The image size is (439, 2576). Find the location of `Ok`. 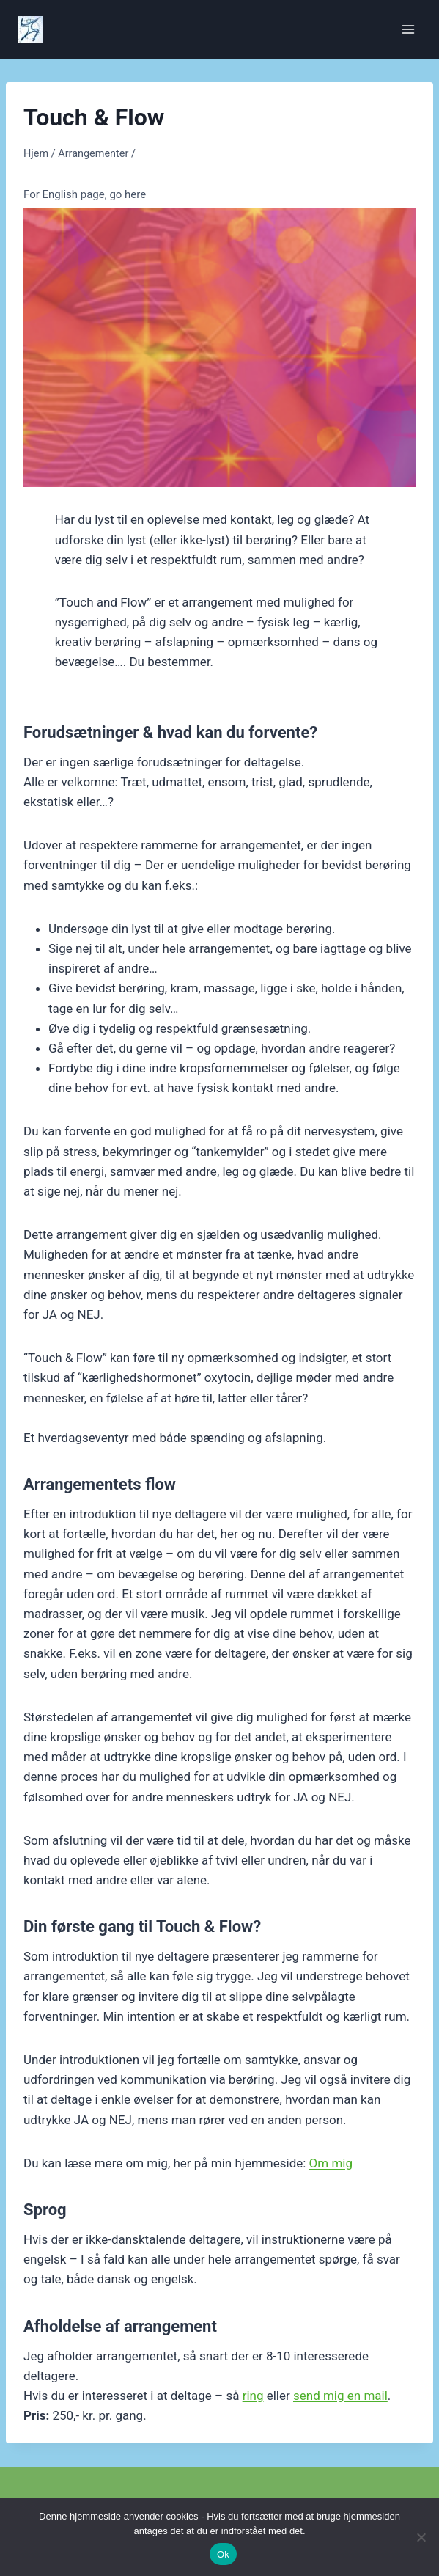

Ok is located at coordinates (223, 2554).